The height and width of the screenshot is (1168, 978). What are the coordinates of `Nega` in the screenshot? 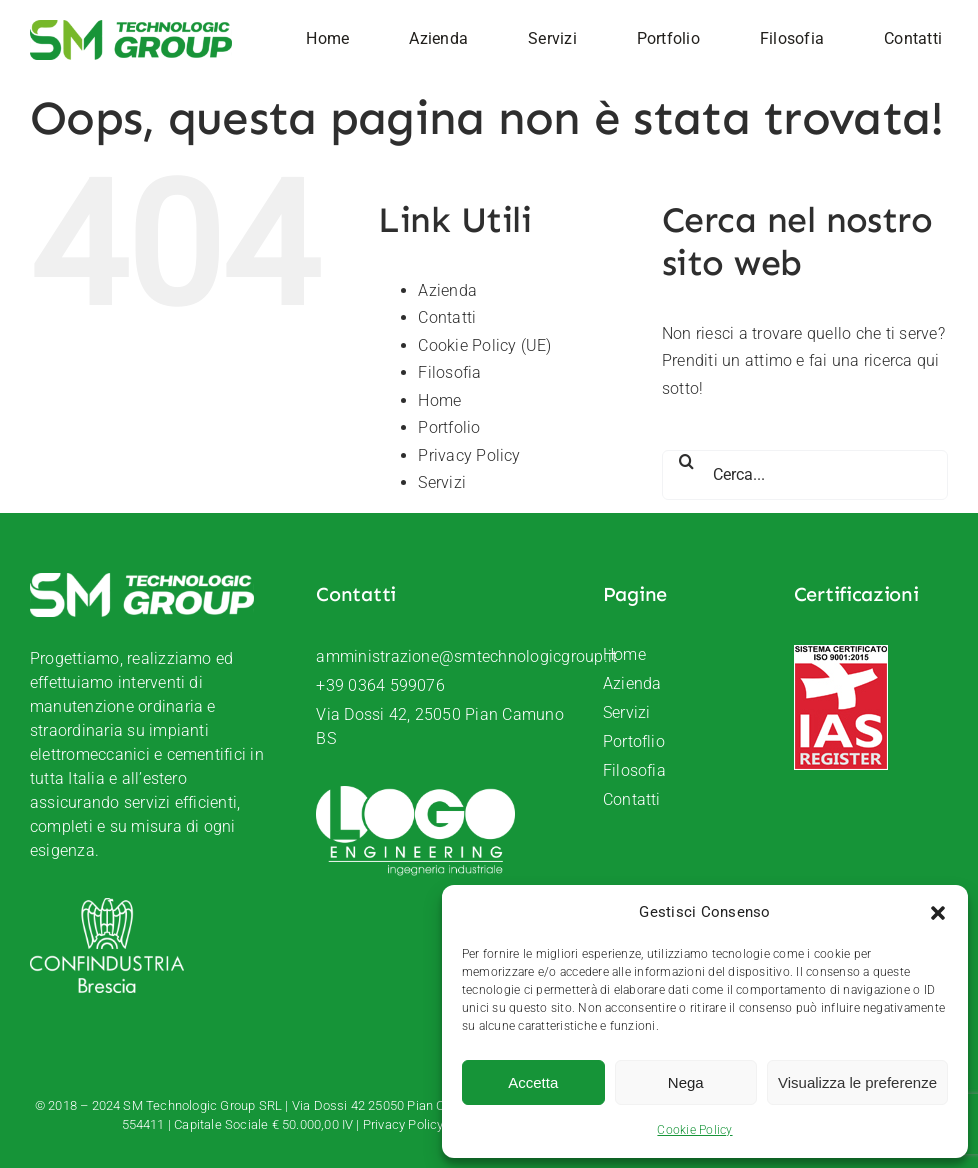 It's located at (686, 1082).